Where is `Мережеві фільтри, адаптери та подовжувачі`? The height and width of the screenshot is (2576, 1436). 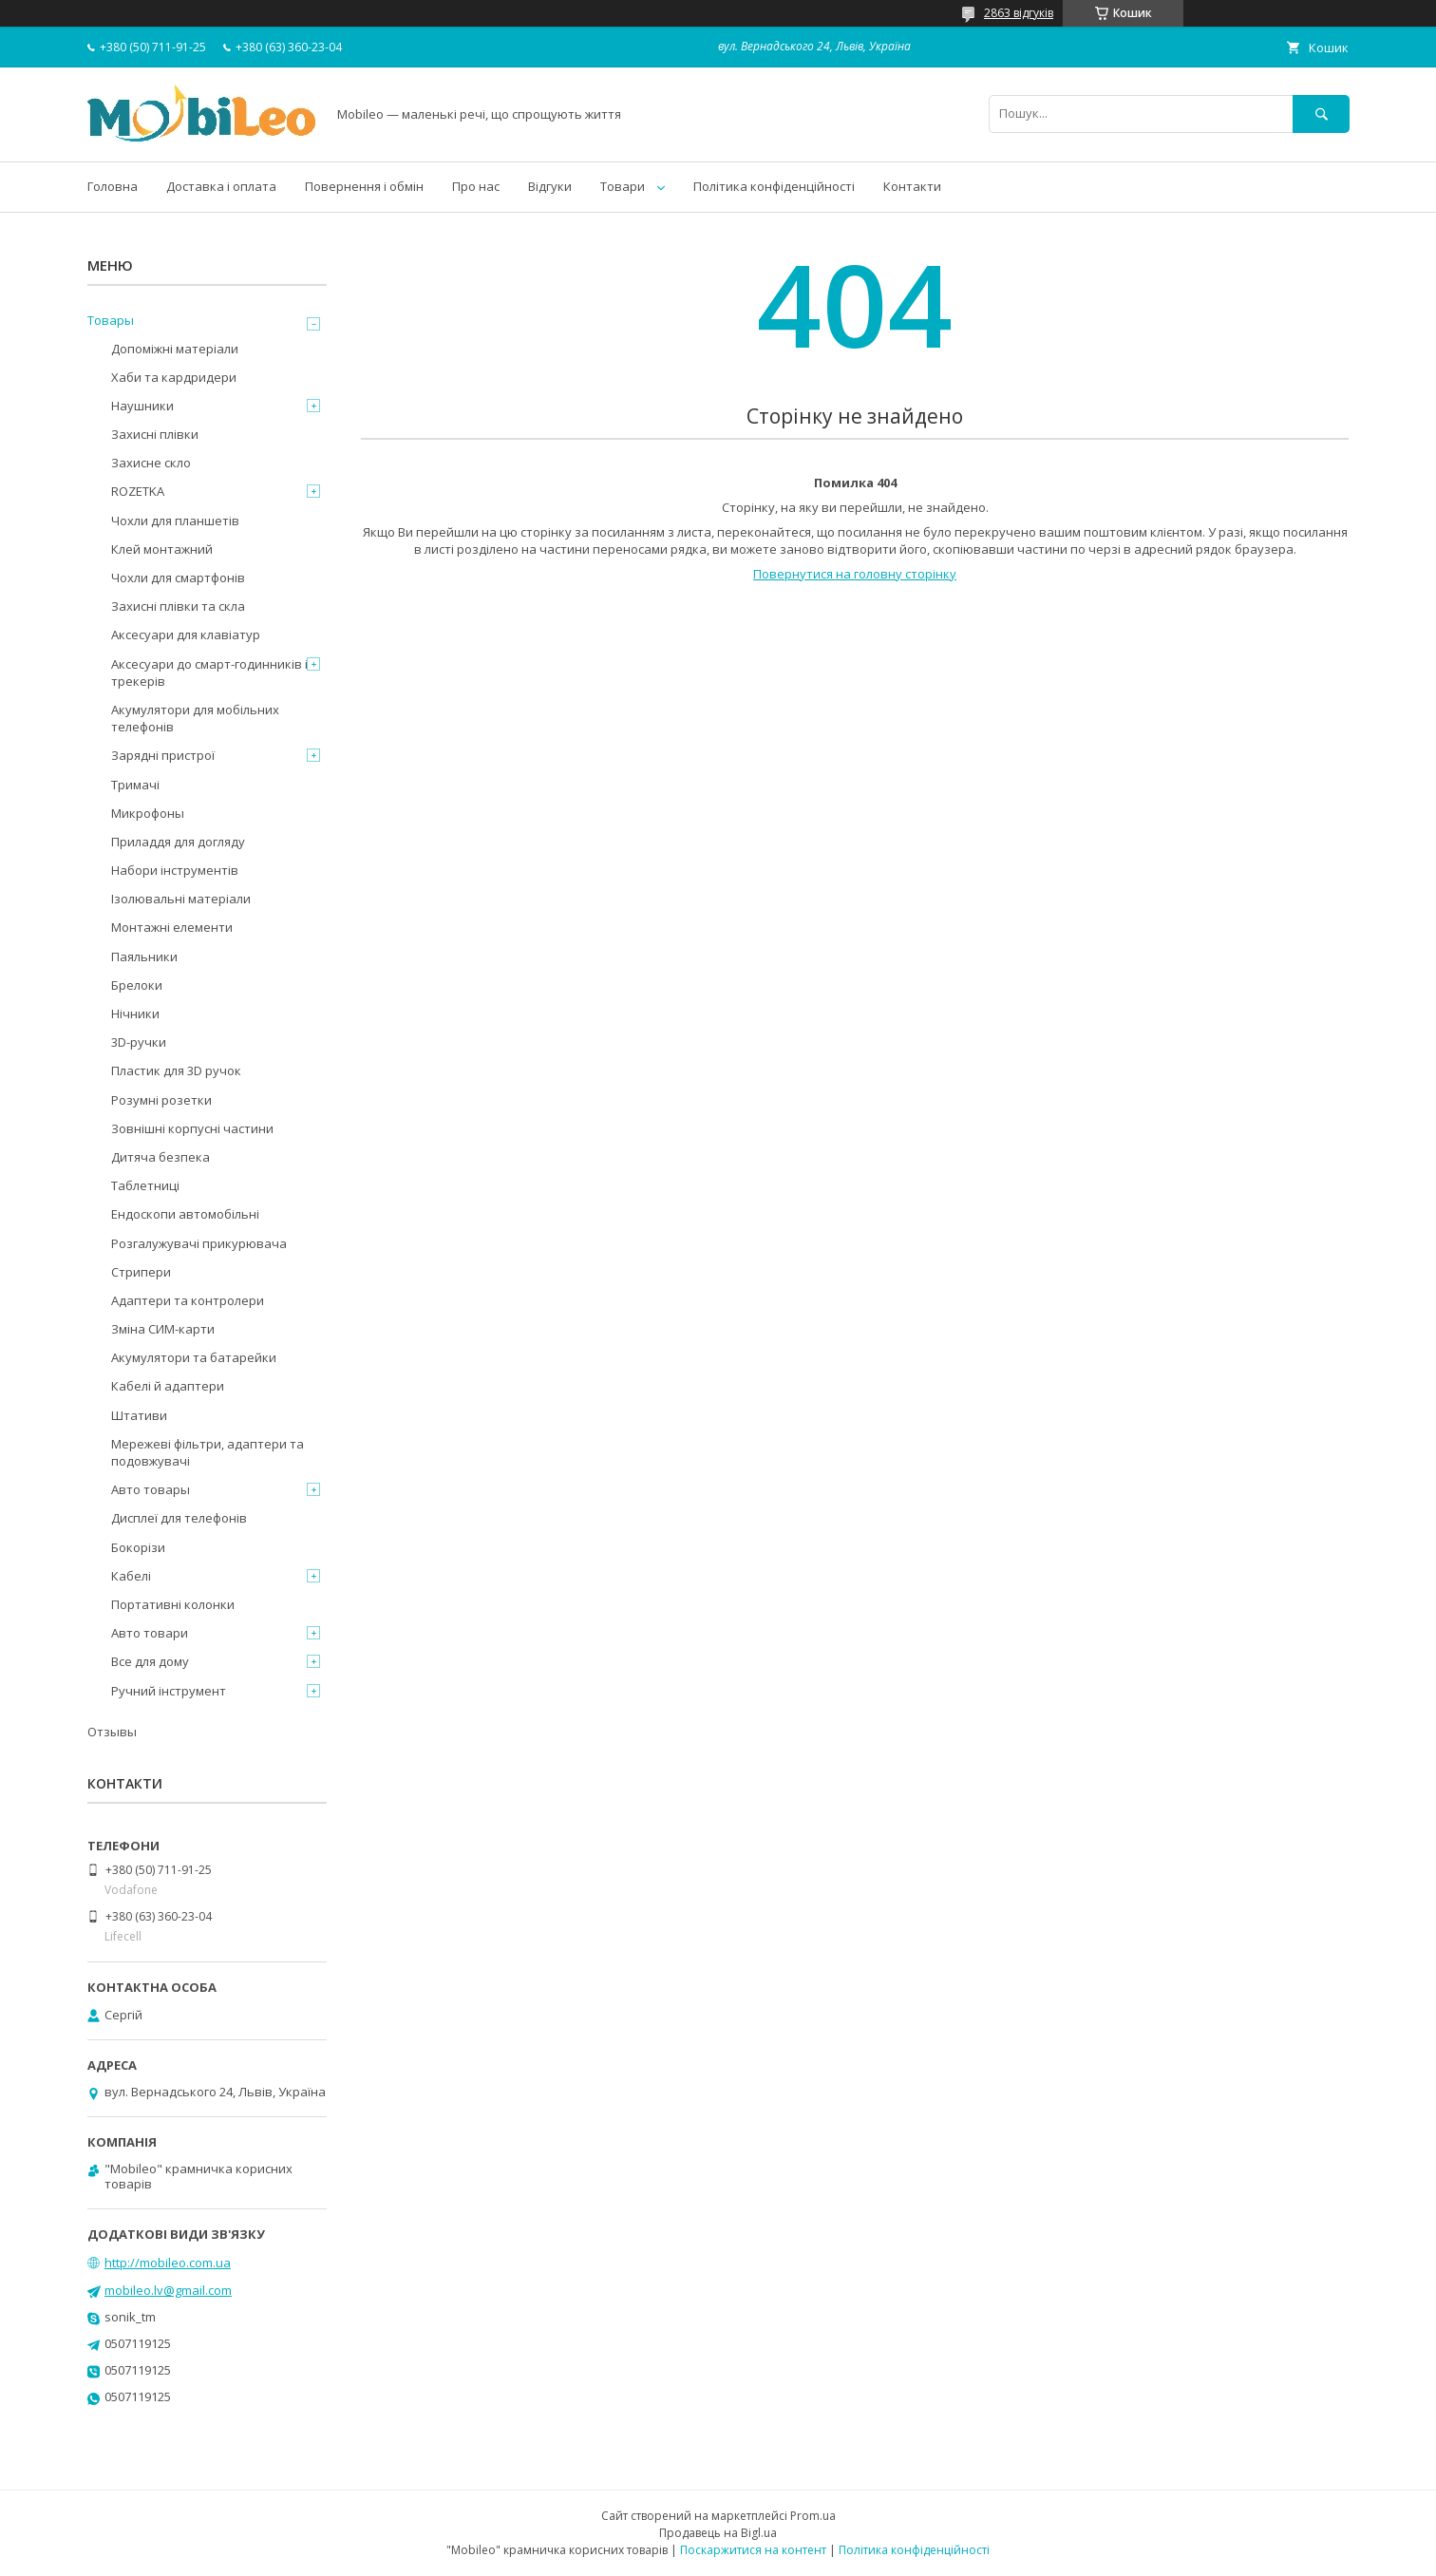 Мережеві фільтри, адаптери та подовжувачі is located at coordinates (207, 1452).